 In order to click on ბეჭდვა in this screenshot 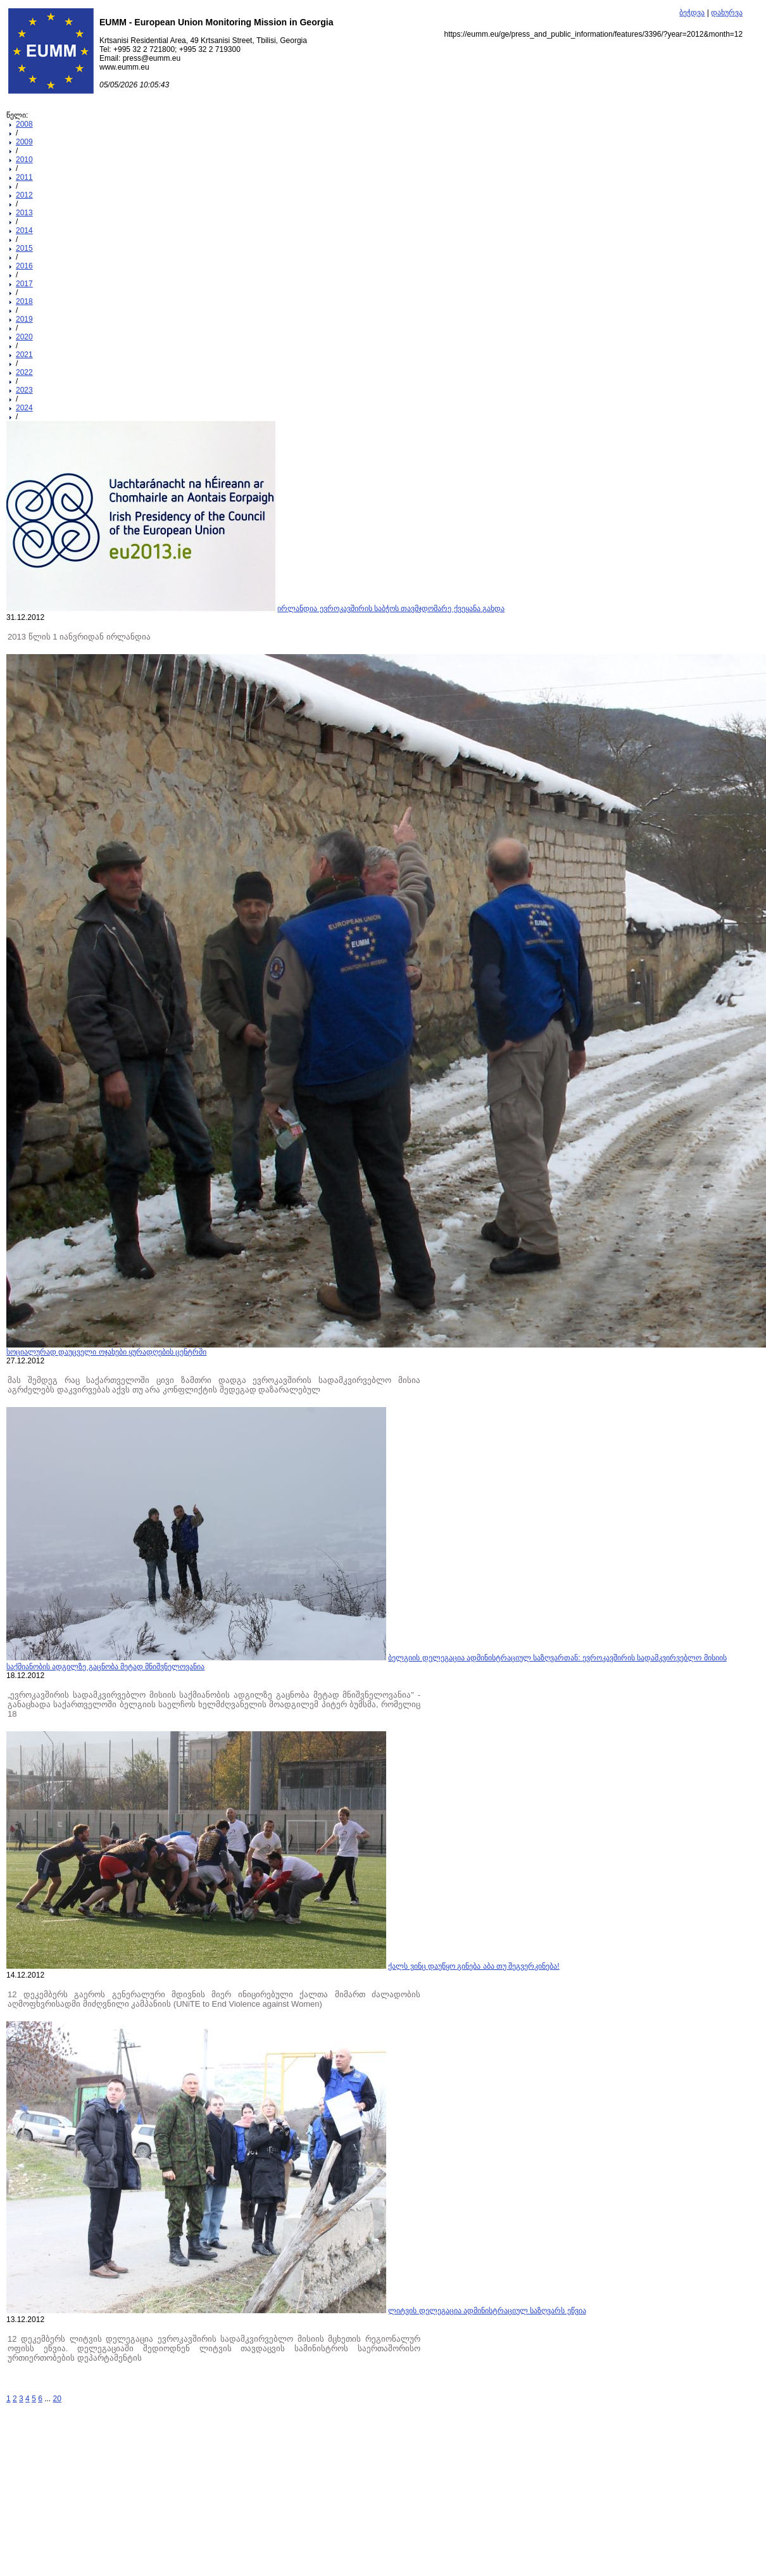, I will do `click(692, 12)`.